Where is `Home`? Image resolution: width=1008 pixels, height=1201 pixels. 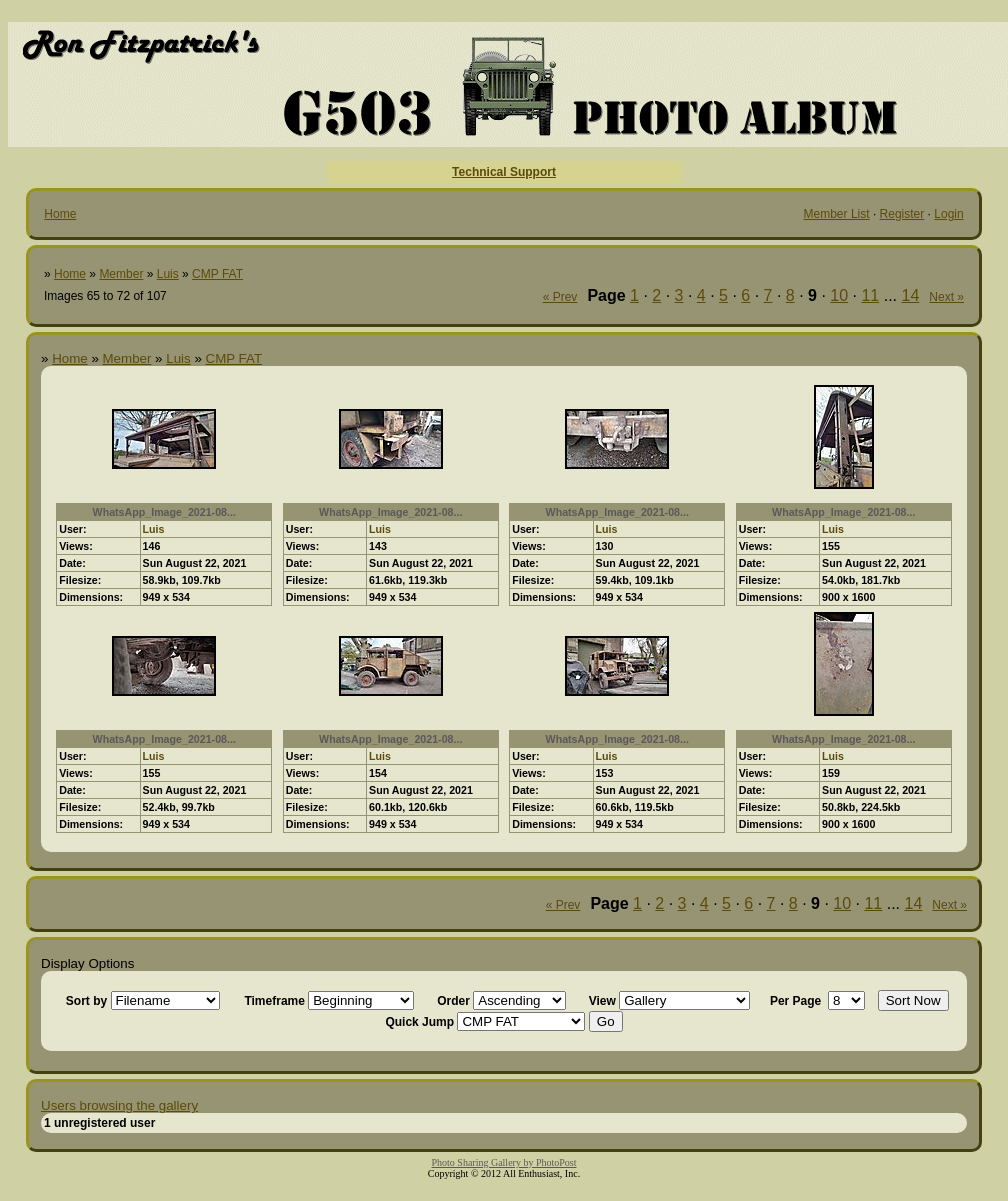 Home is located at coordinates (60, 214).